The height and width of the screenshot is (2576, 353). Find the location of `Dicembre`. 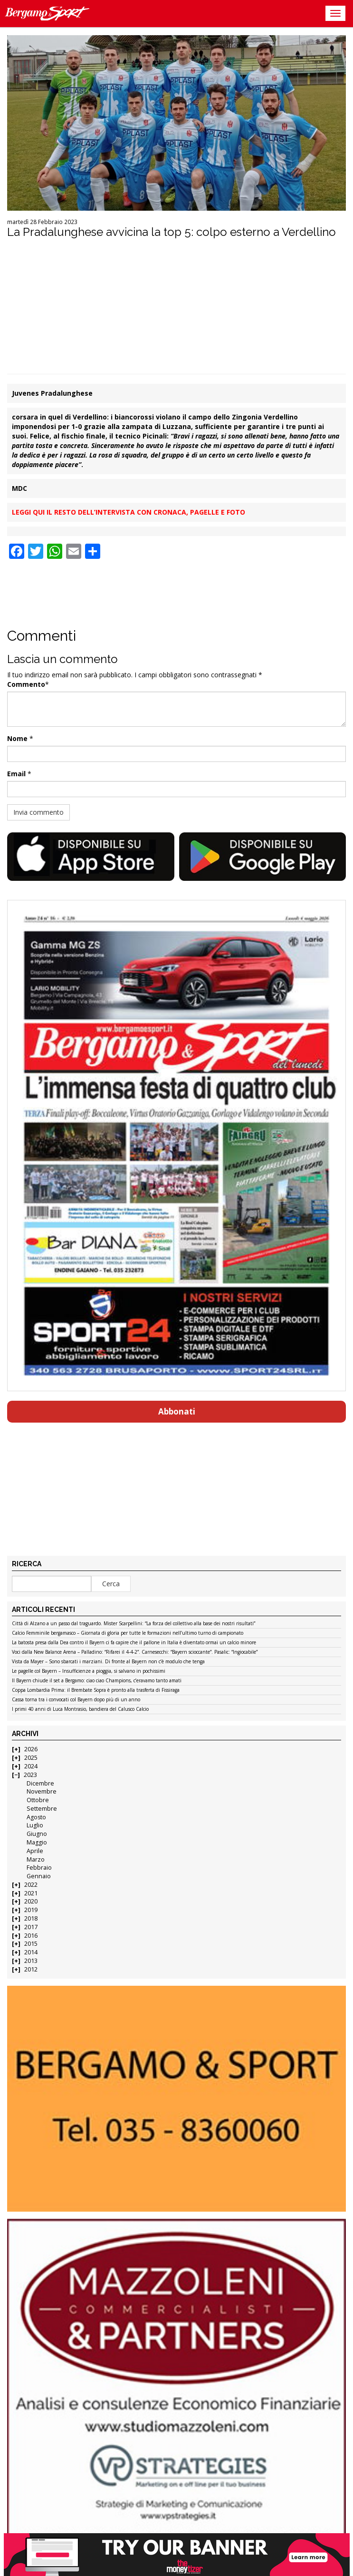

Dicembre is located at coordinates (40, 1783).